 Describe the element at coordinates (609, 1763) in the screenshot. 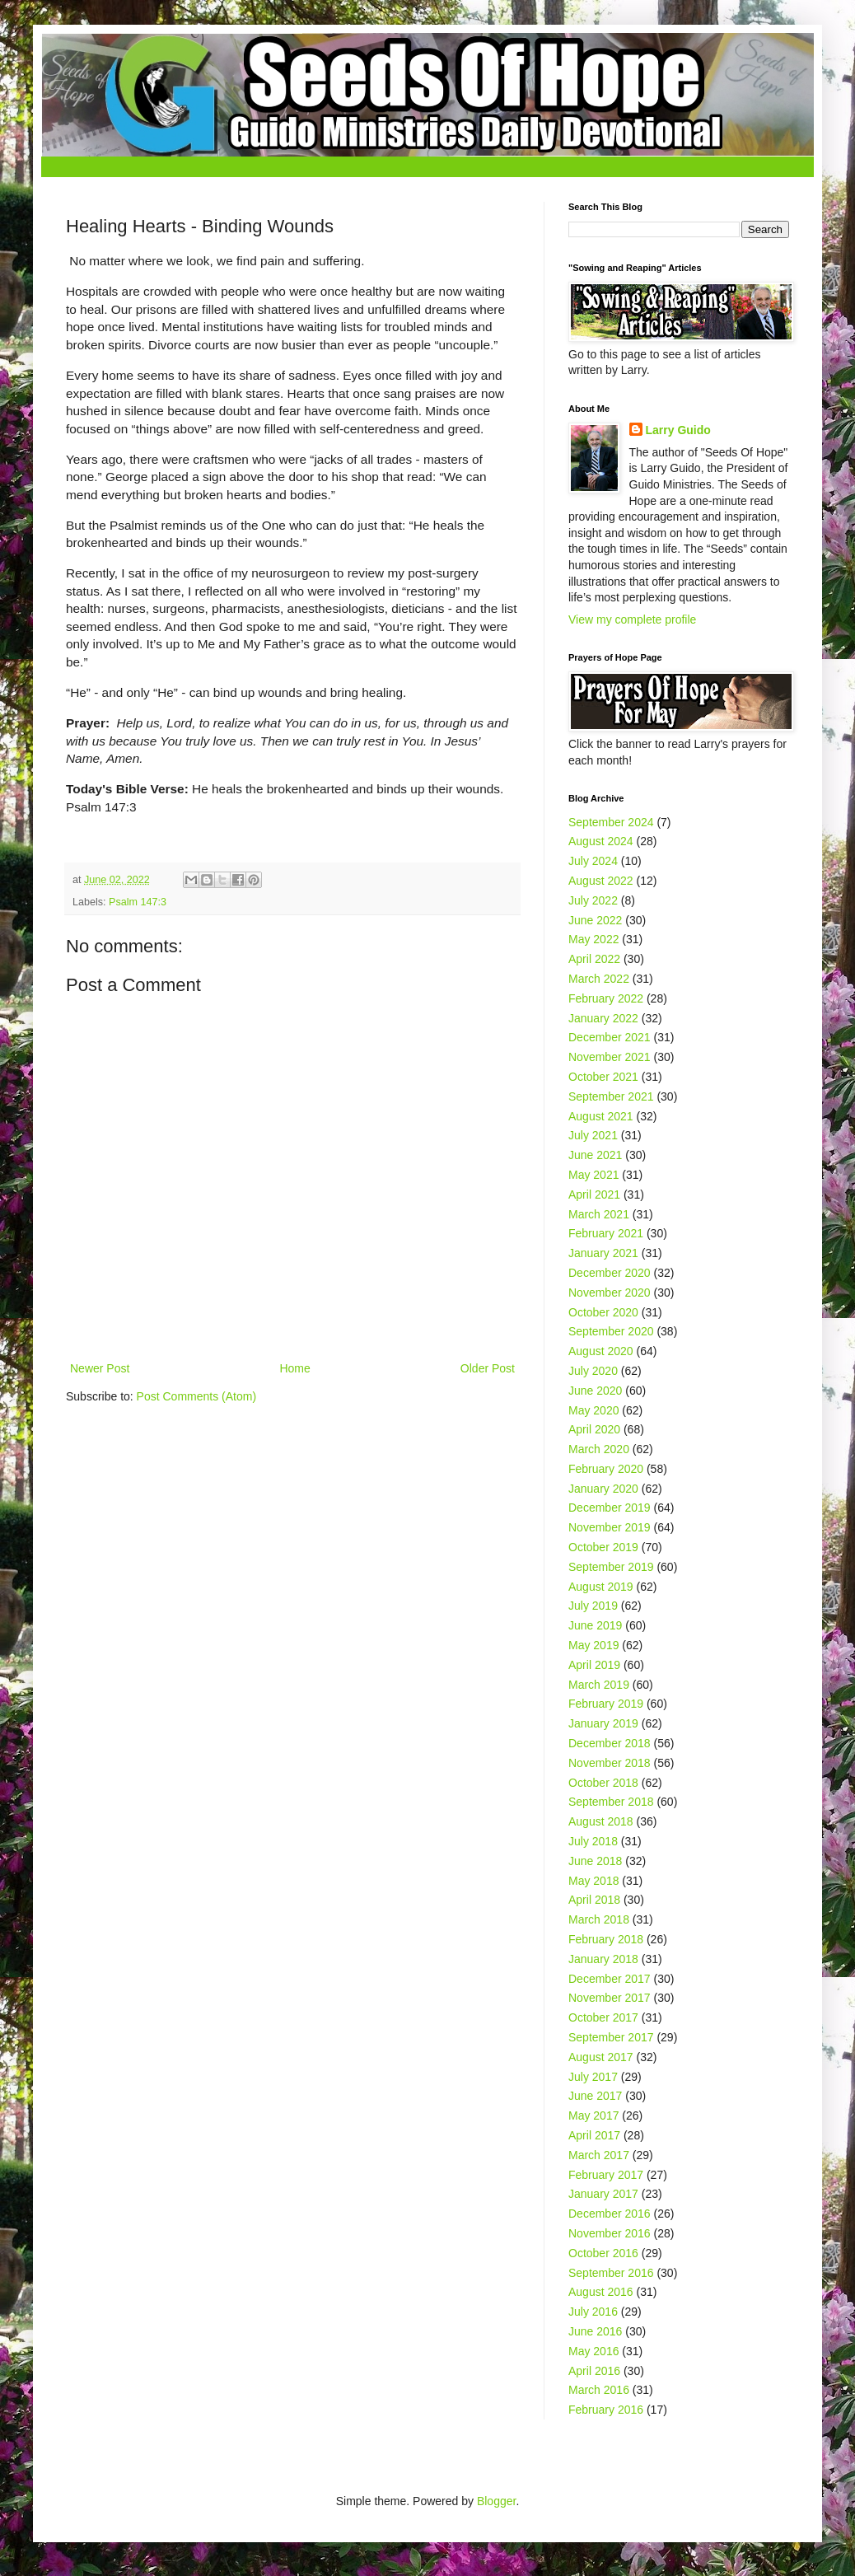

I see `November 2018` at that location.